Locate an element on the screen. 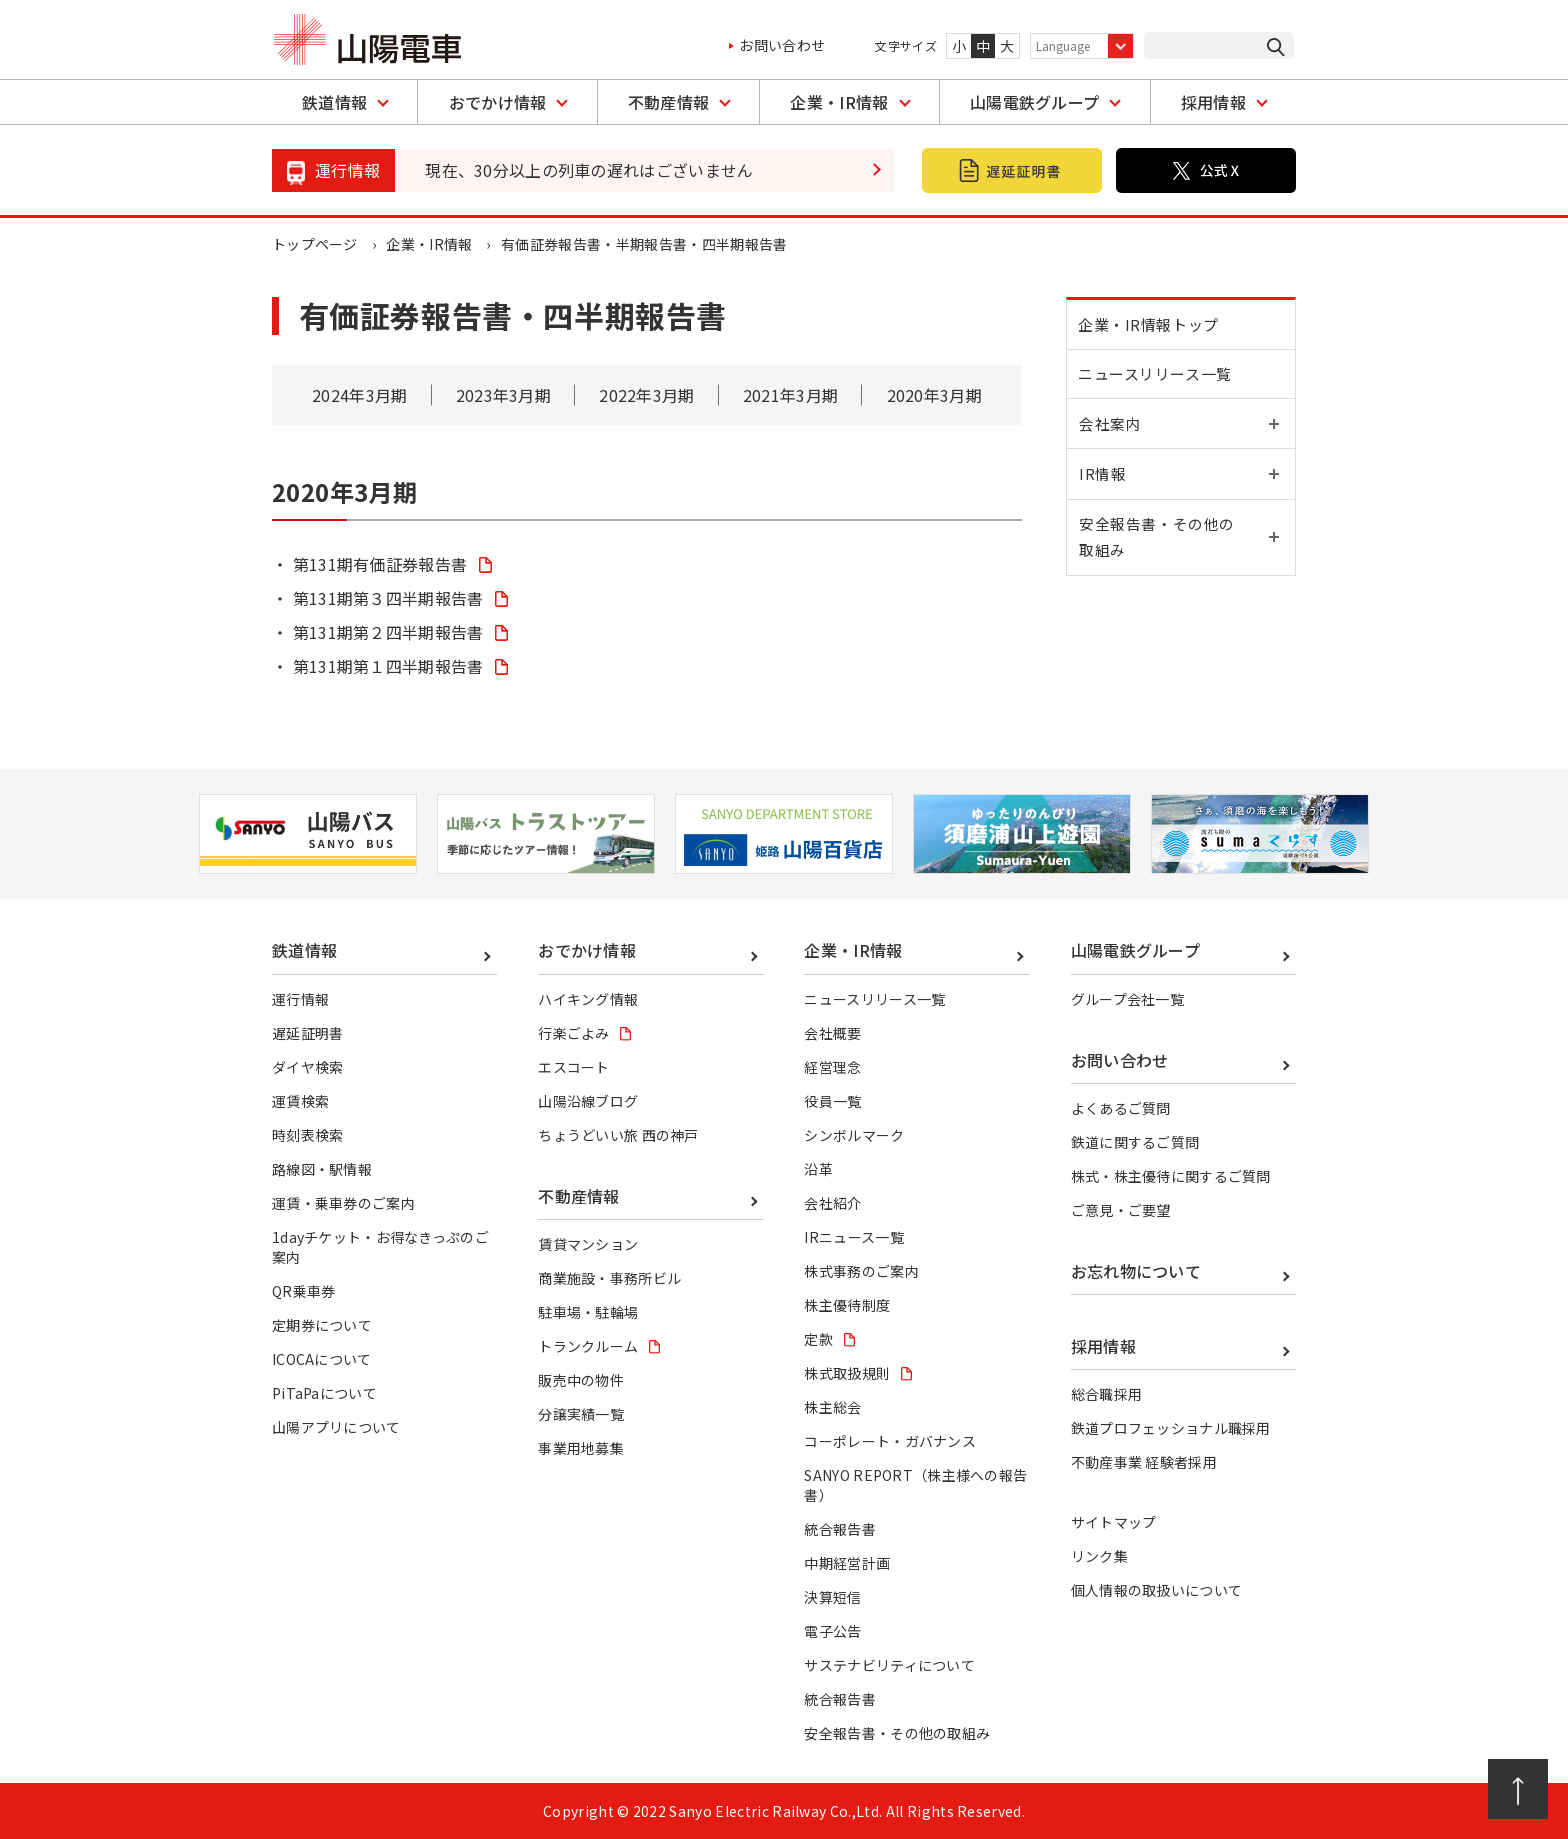  エスコート is located at coordinates (574, 1067).